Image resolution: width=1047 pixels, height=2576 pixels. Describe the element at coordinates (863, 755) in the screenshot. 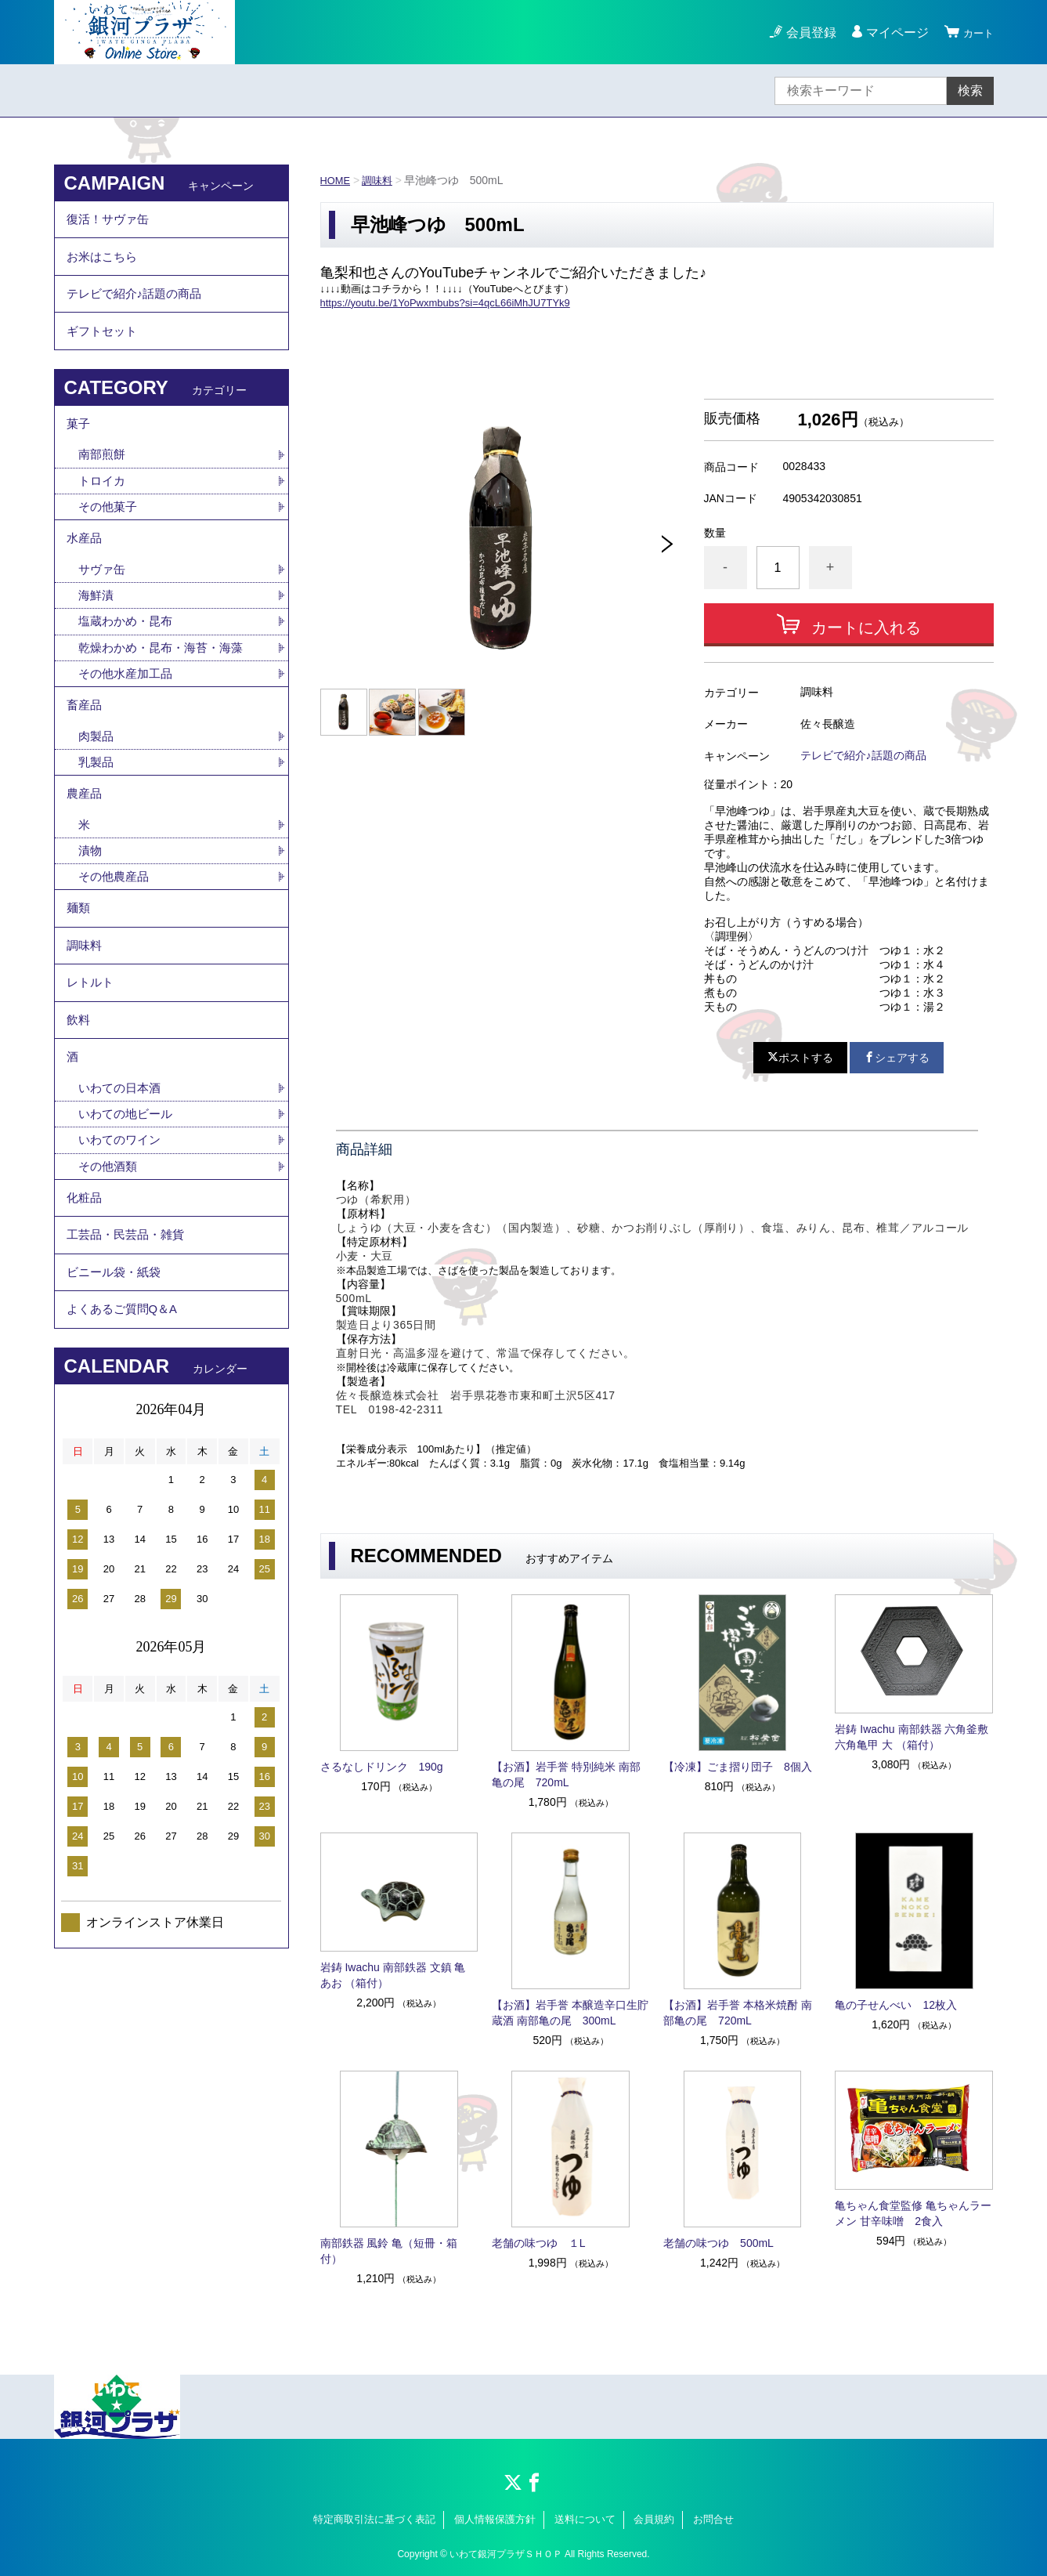

I see `テレビで紹介♪話題の商品` at that location.